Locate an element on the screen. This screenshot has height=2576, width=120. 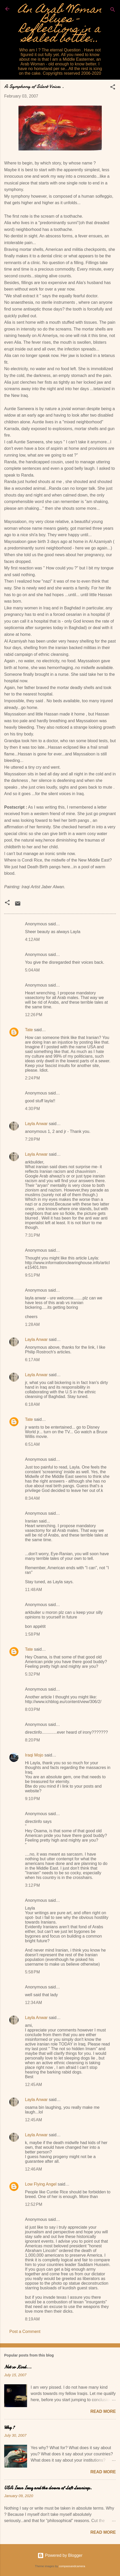
9:51 PM is located at coordinates (32, 1275).